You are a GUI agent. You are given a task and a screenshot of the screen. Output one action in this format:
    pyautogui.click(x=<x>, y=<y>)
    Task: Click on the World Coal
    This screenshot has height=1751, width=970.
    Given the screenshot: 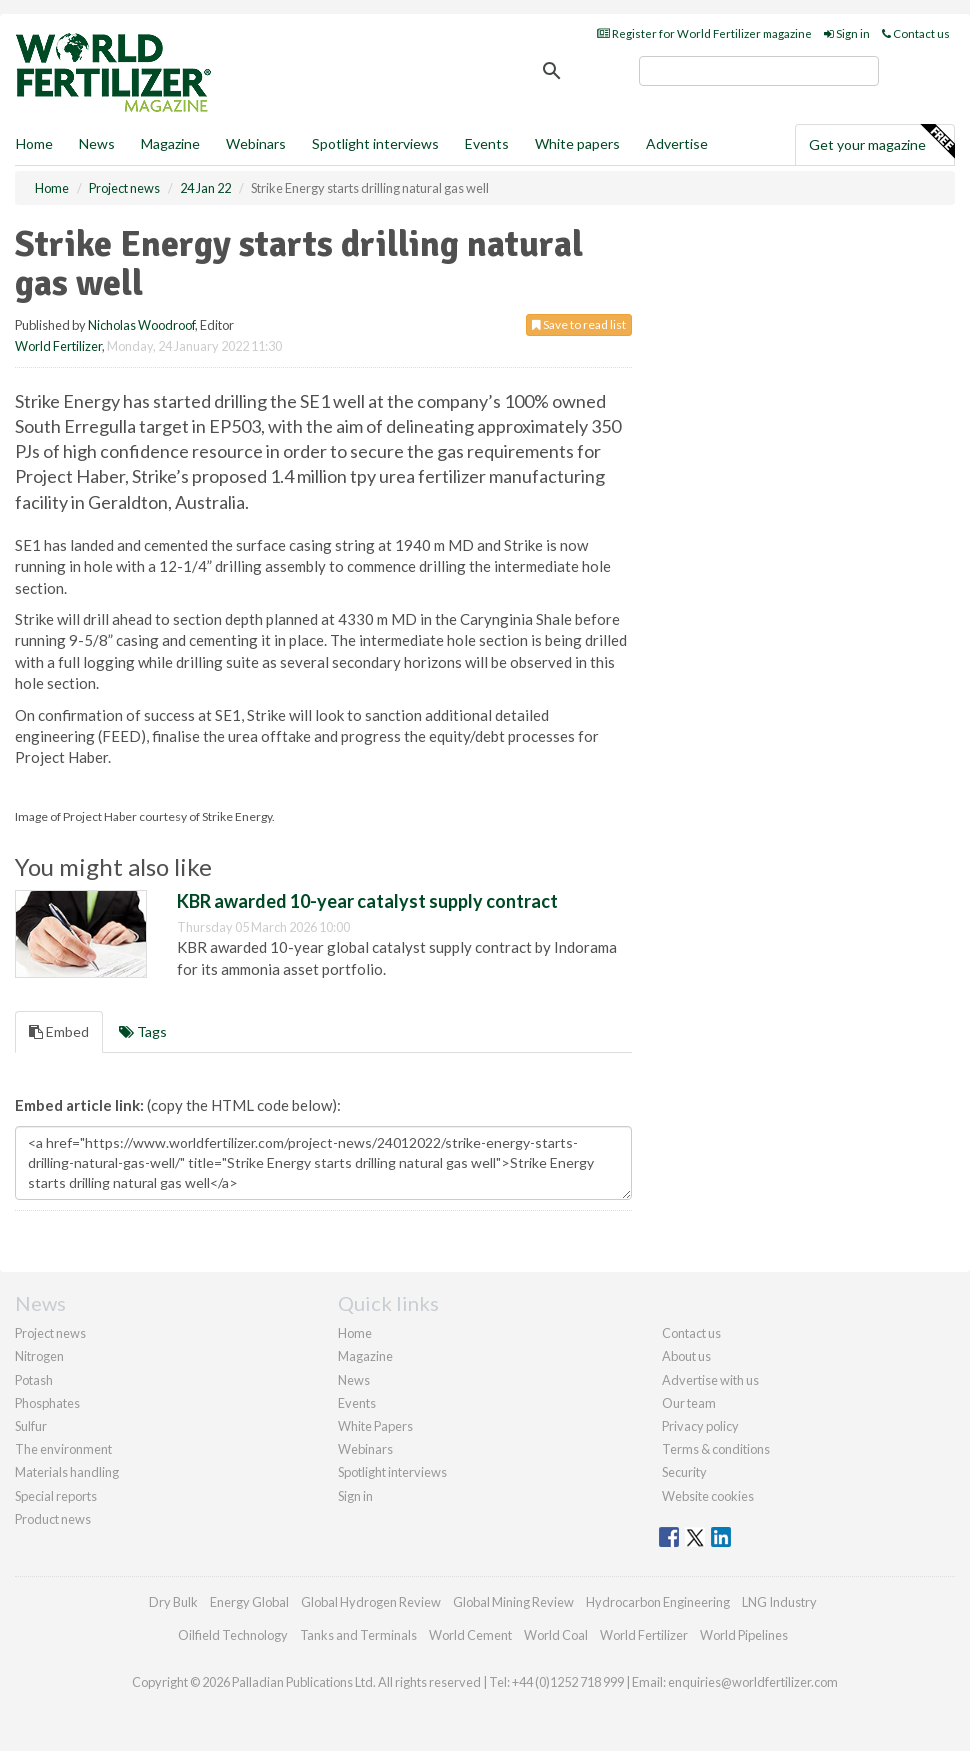 What is the action you would take?
    pyautogui.click(x=556, y=1635)
    